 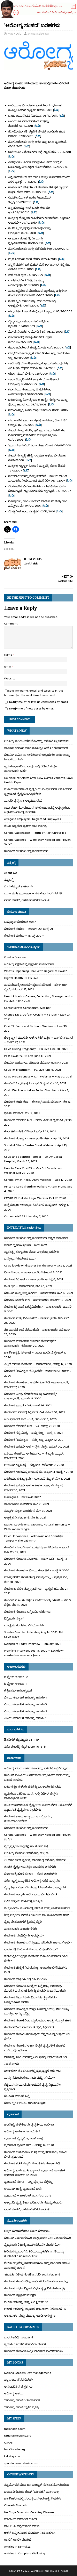 What do you see at coordinates (35, 986) in the screenshot?
I see `ಮಧುಮೇಹಕ್ಕೆ ಆಹಾರವೇ ಪ್ರಧಾನ ಪರಿಹಾರ – ಫೇಸ್ ಬುಕ್ ಲೈವ್, ನವೆಂಬರ್ 21, 2021` at bounding box center [35, 986].